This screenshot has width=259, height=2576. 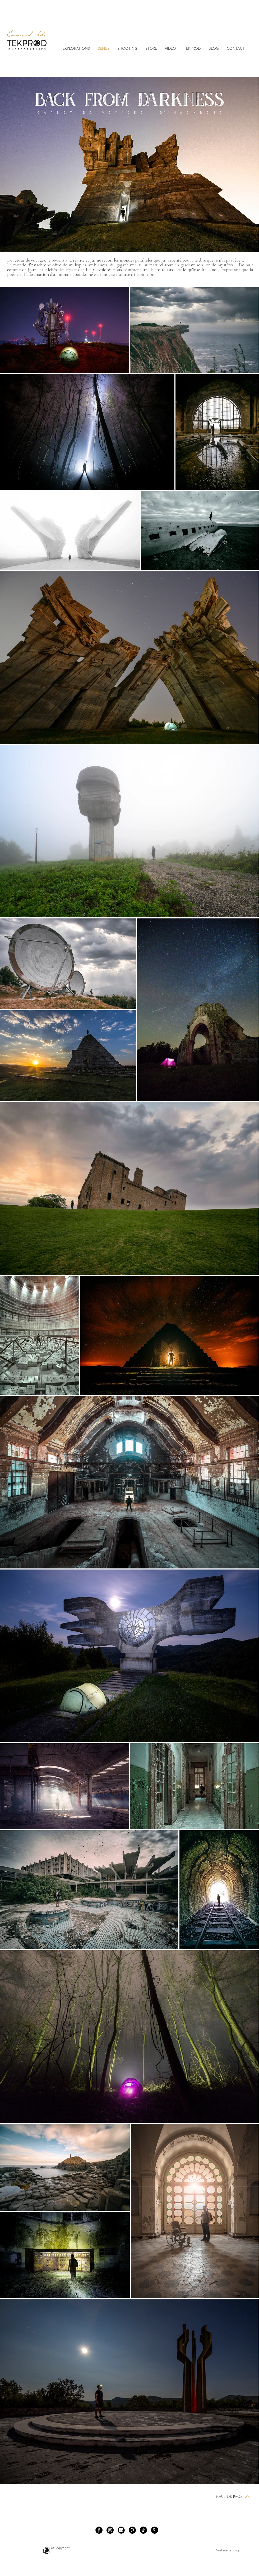 I want to click on [Pinterest], so click(x=132, y=2530).